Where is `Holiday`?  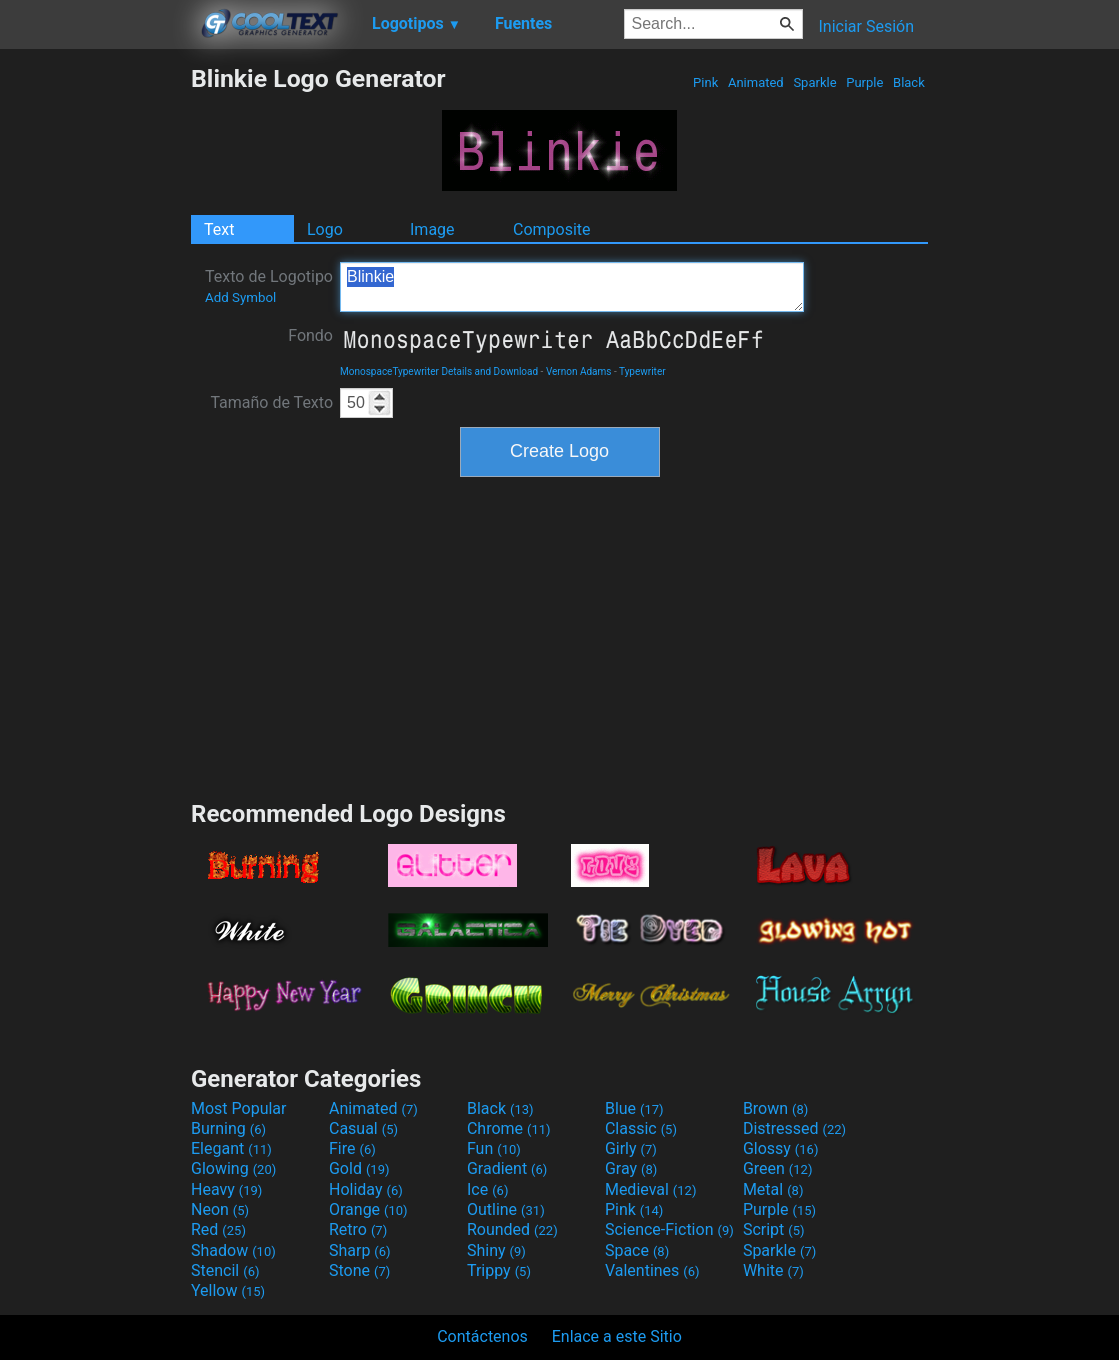
Holiday is located at coordinates (366, 1189).